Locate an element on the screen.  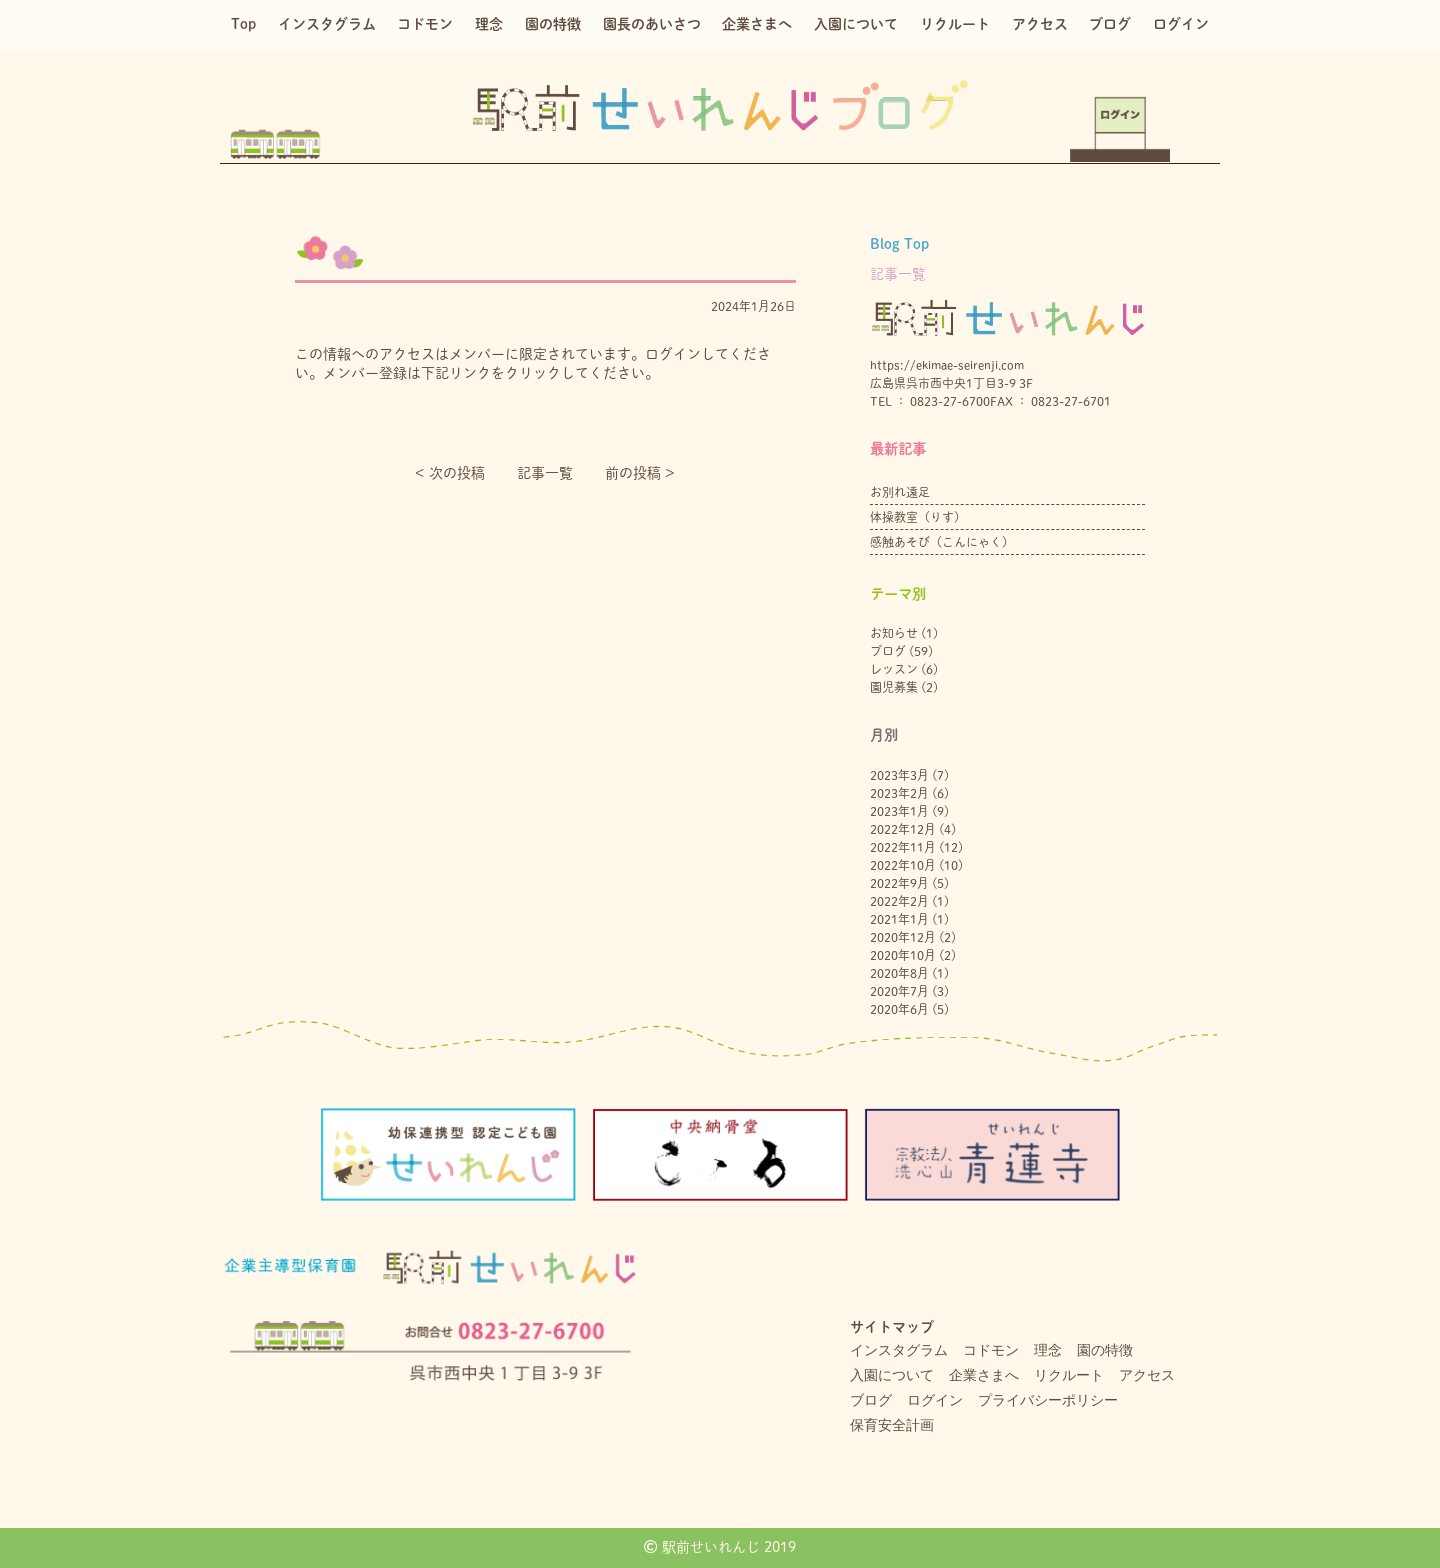
園児募集 is located at coordinates (894, 687).